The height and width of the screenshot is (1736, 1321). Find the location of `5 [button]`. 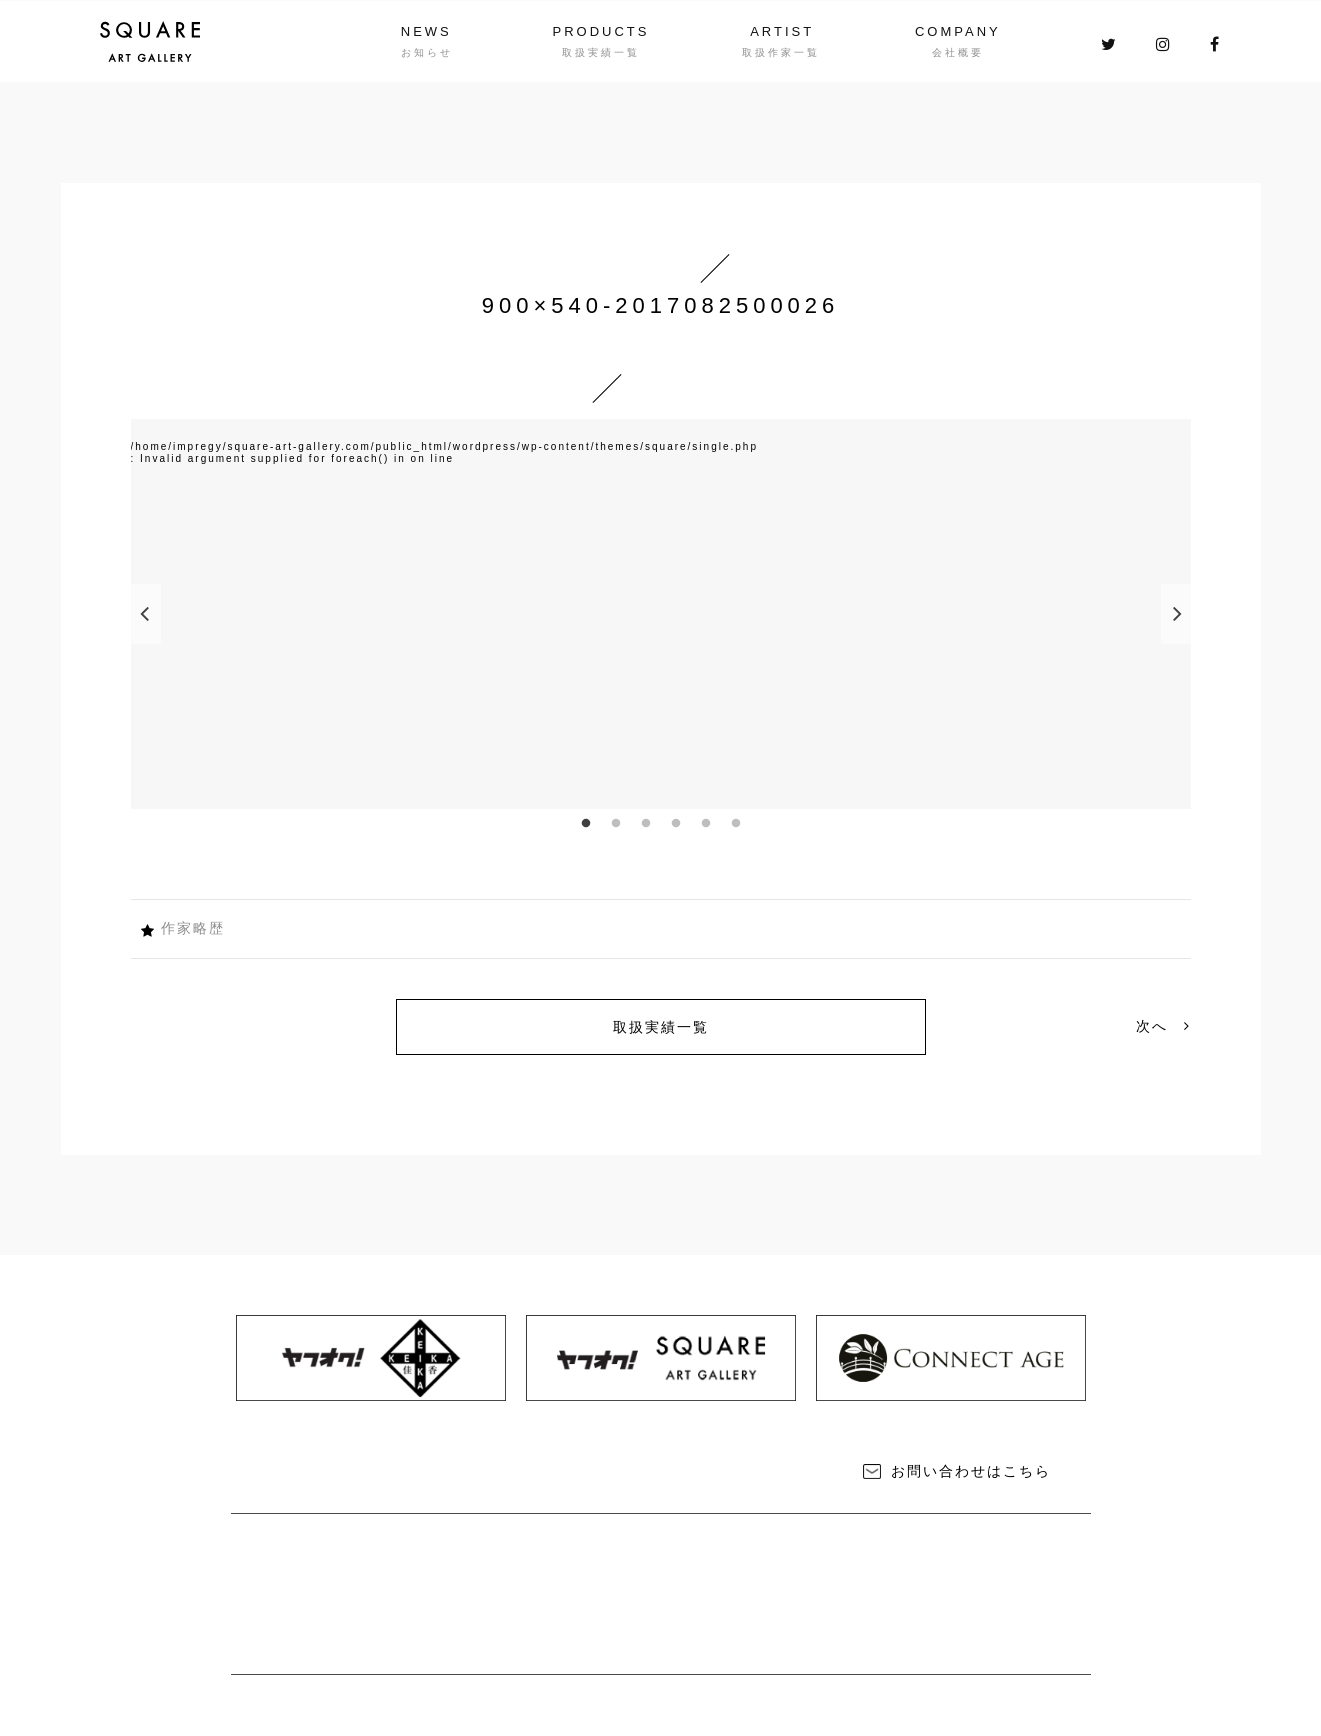

5 [button] is located at coordinates (706, 824).